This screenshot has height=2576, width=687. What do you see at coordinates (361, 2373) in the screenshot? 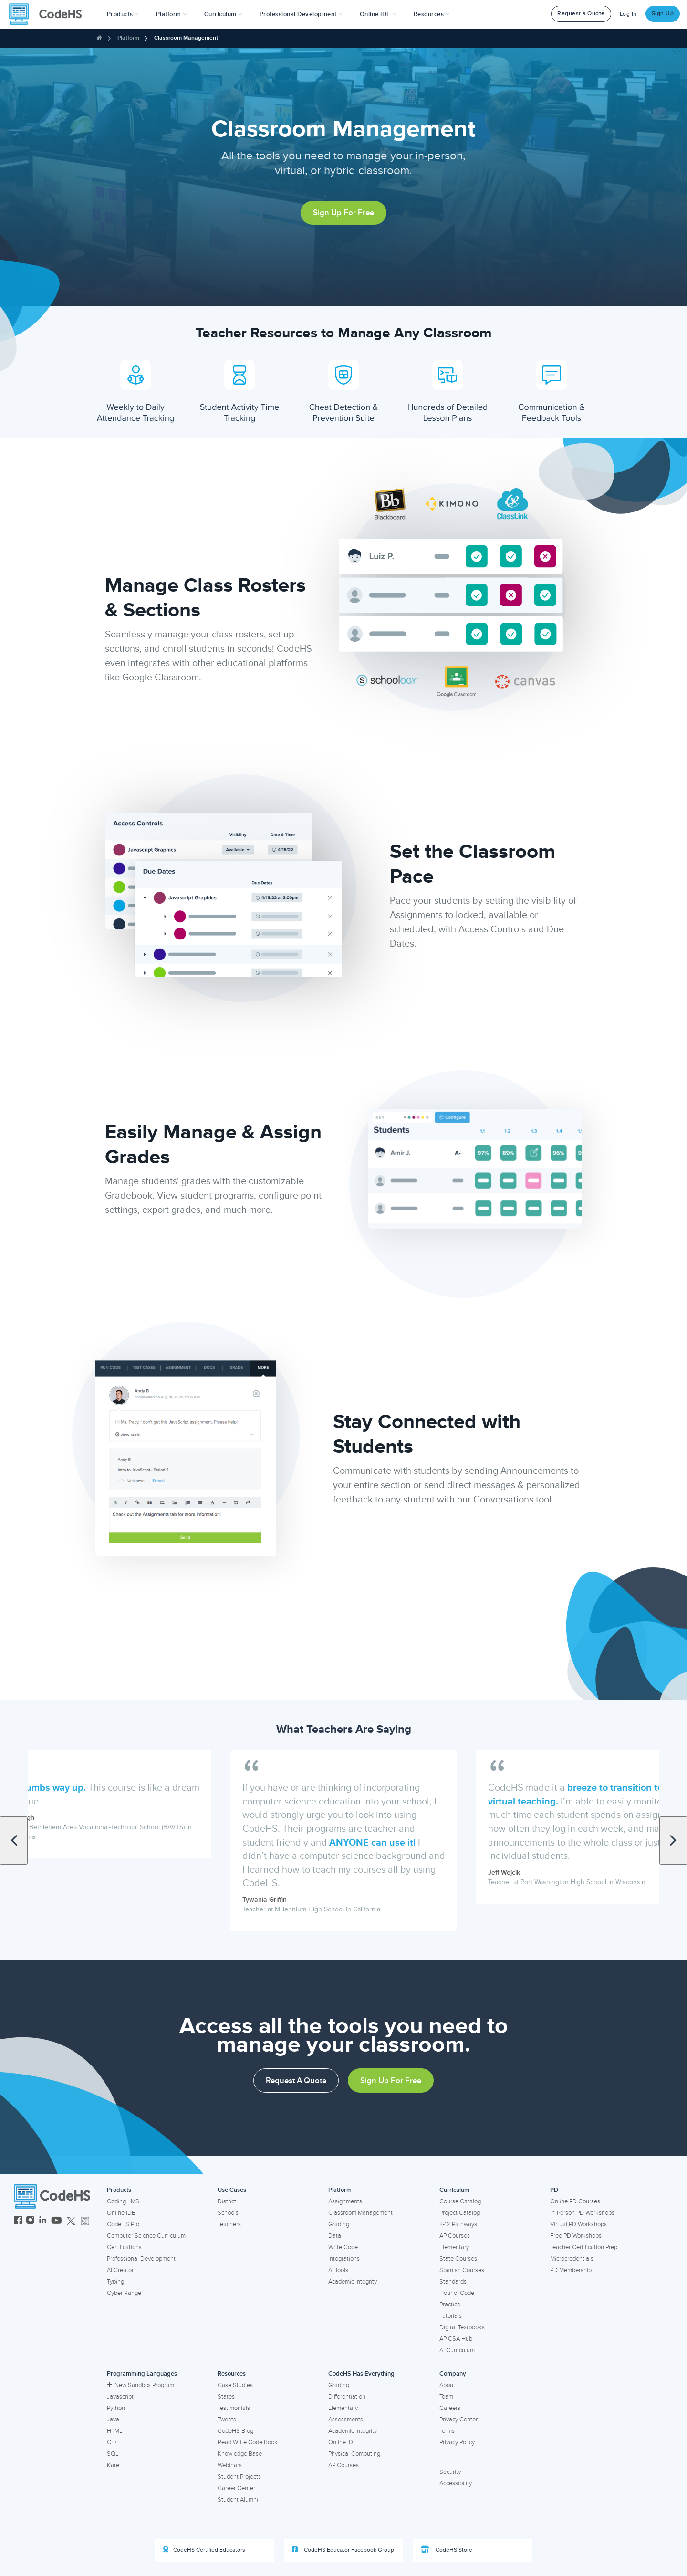
I see `CodeHS Has Everything` at bounding box center [361, 2373].